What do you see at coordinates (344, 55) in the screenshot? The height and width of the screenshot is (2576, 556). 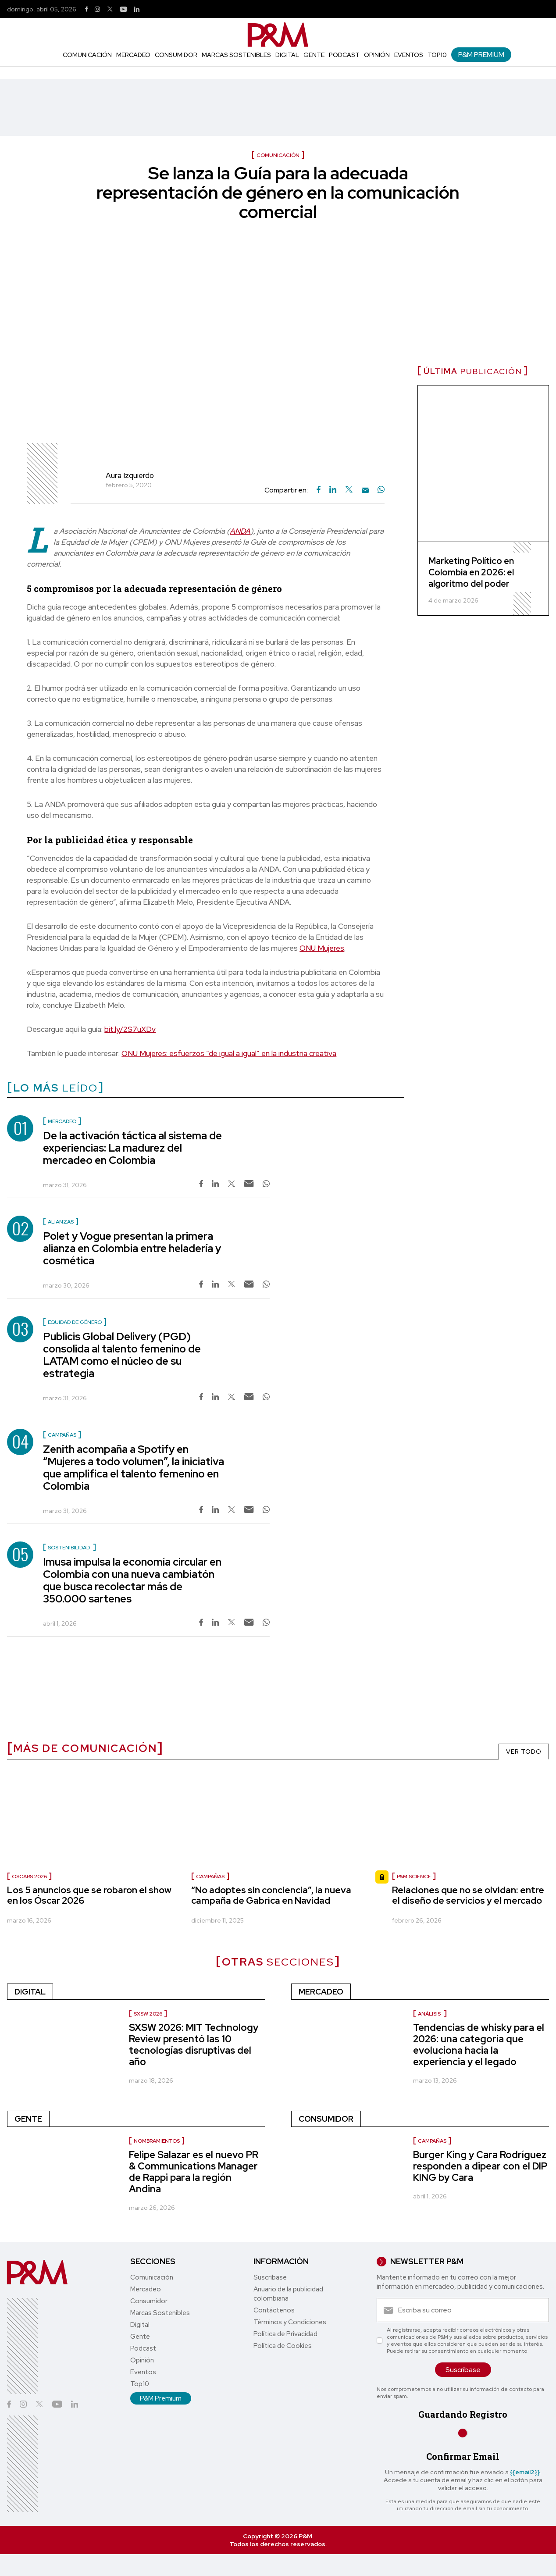 I see `Podcast` at bounding box center [344, 55].